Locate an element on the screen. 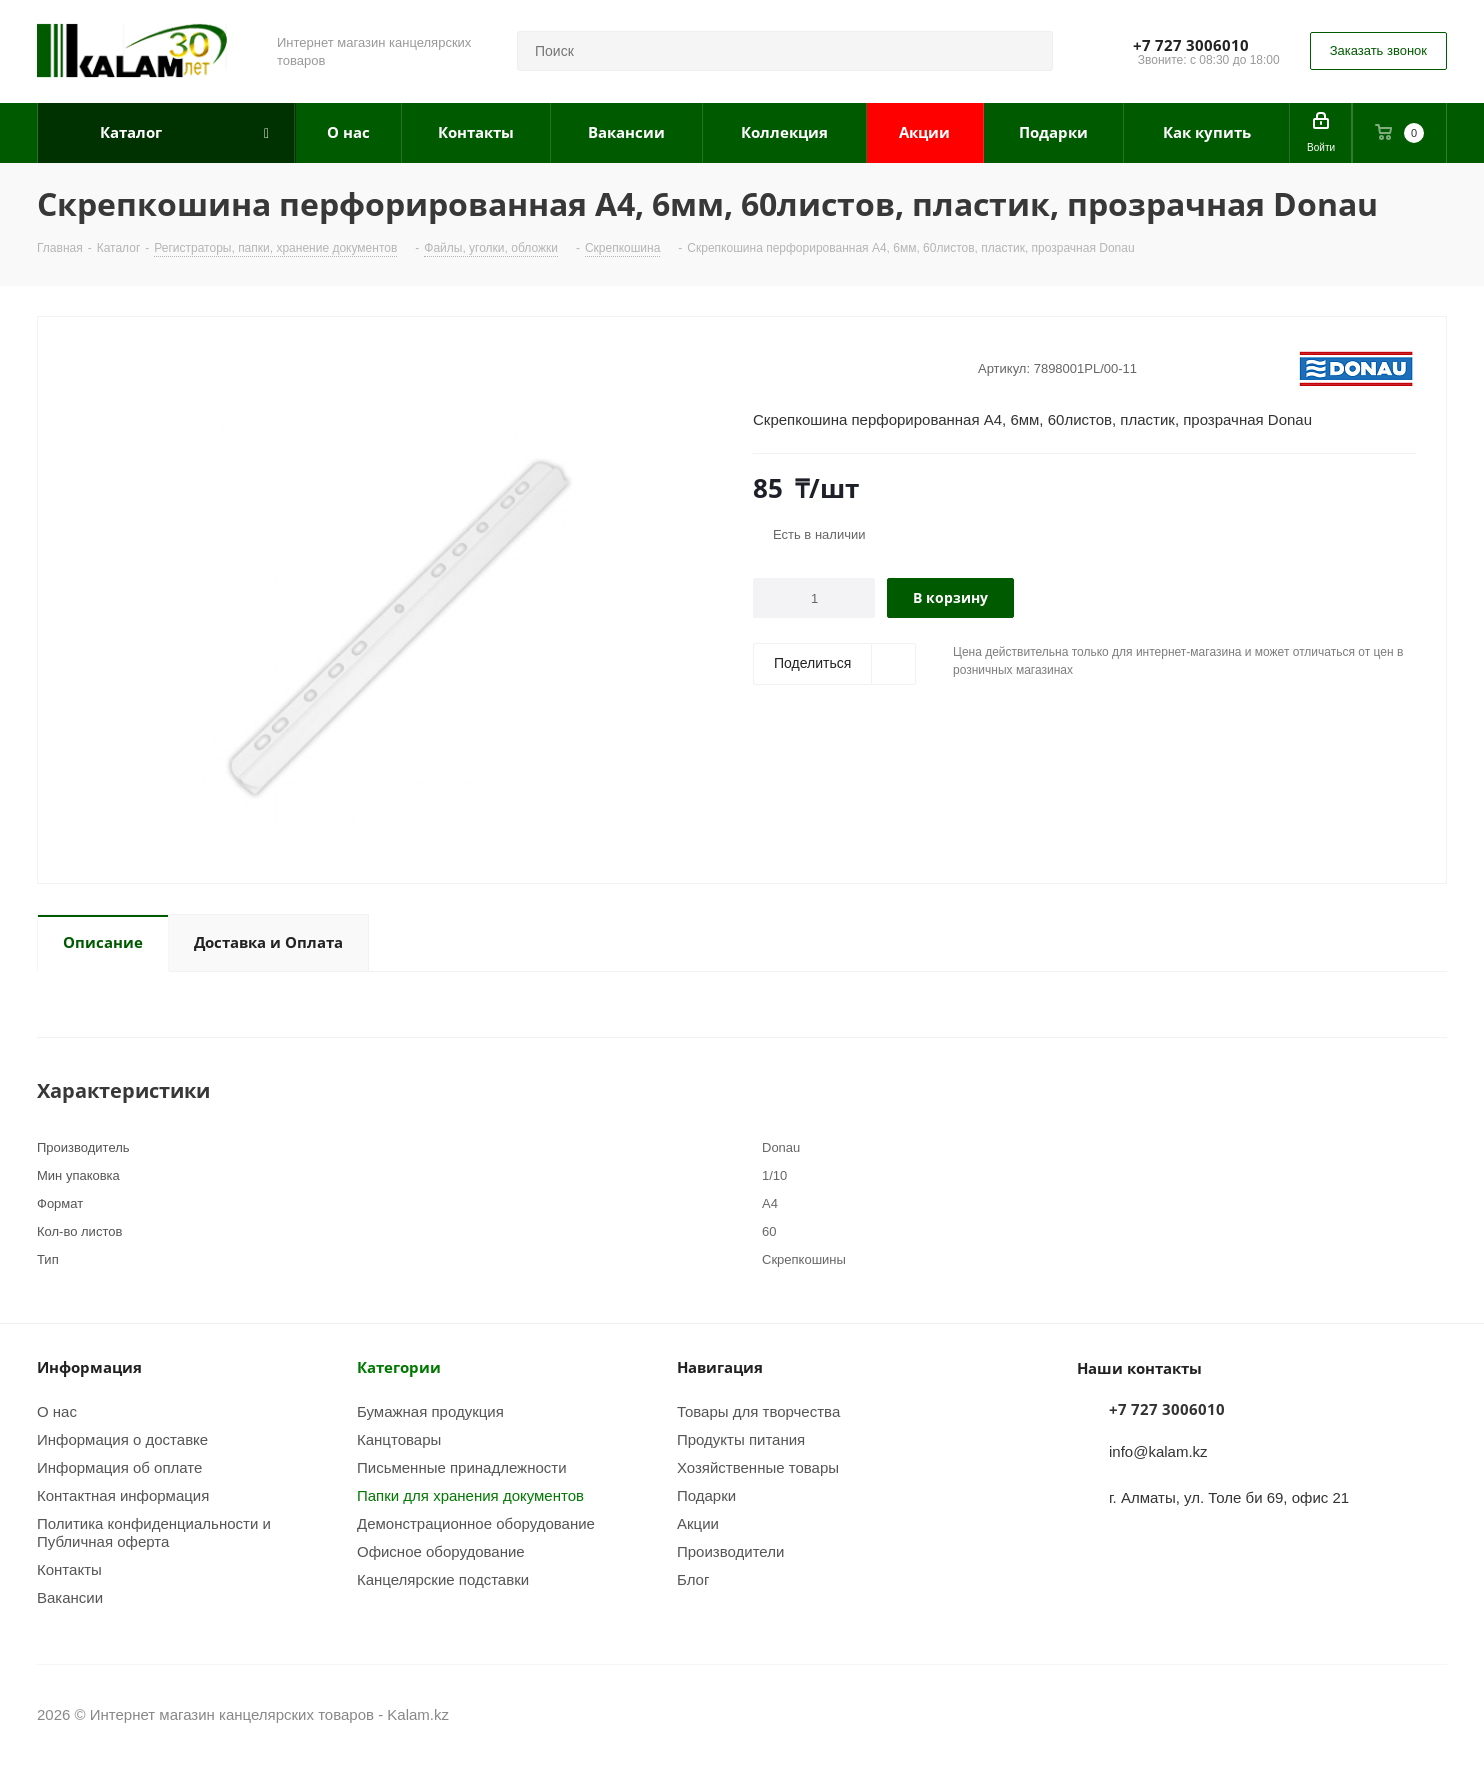  Контакты is located at coordinates (69, 1569).